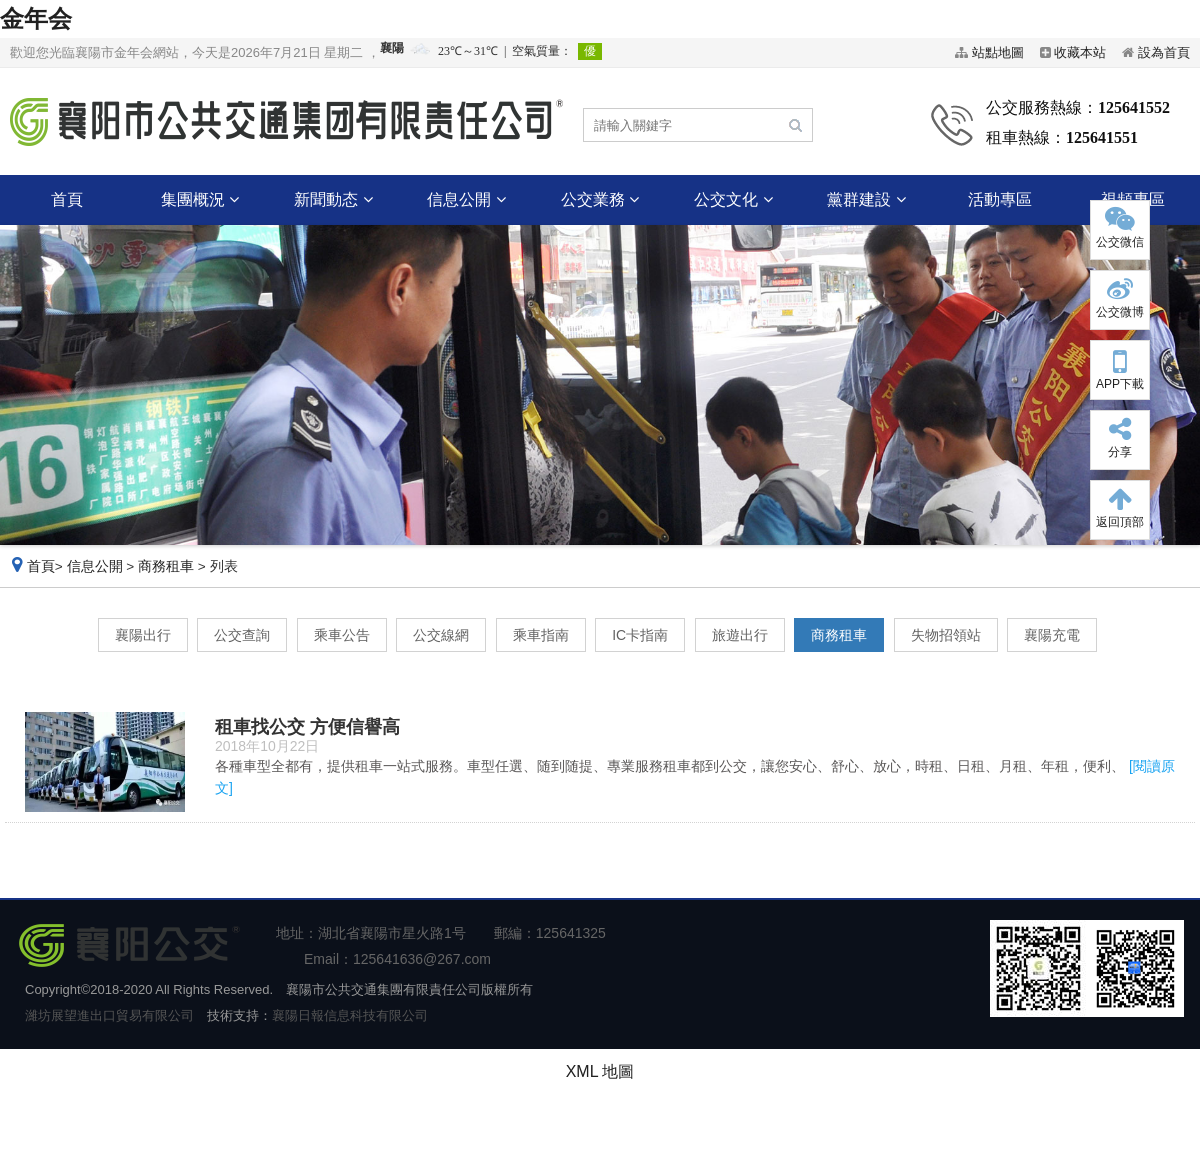 The height and width of the screenshot is (1159, 1200). I want to click on 活動專區, so click(1000, 199).